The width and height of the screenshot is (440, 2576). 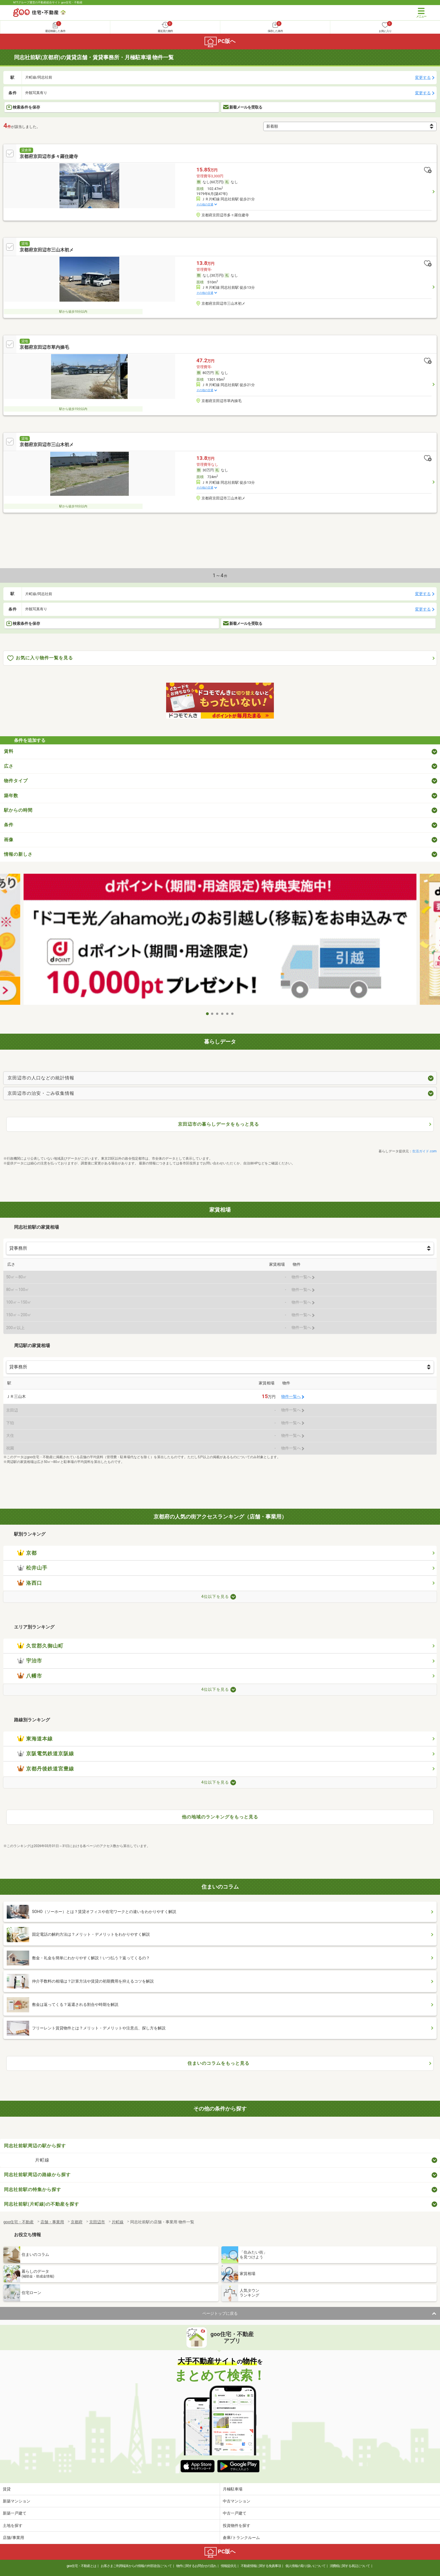 What do you see at coordinates (305, 2566) in the screenshot?
I see `個人情報の取り扱いについて` at bounding box center [305, 2566].